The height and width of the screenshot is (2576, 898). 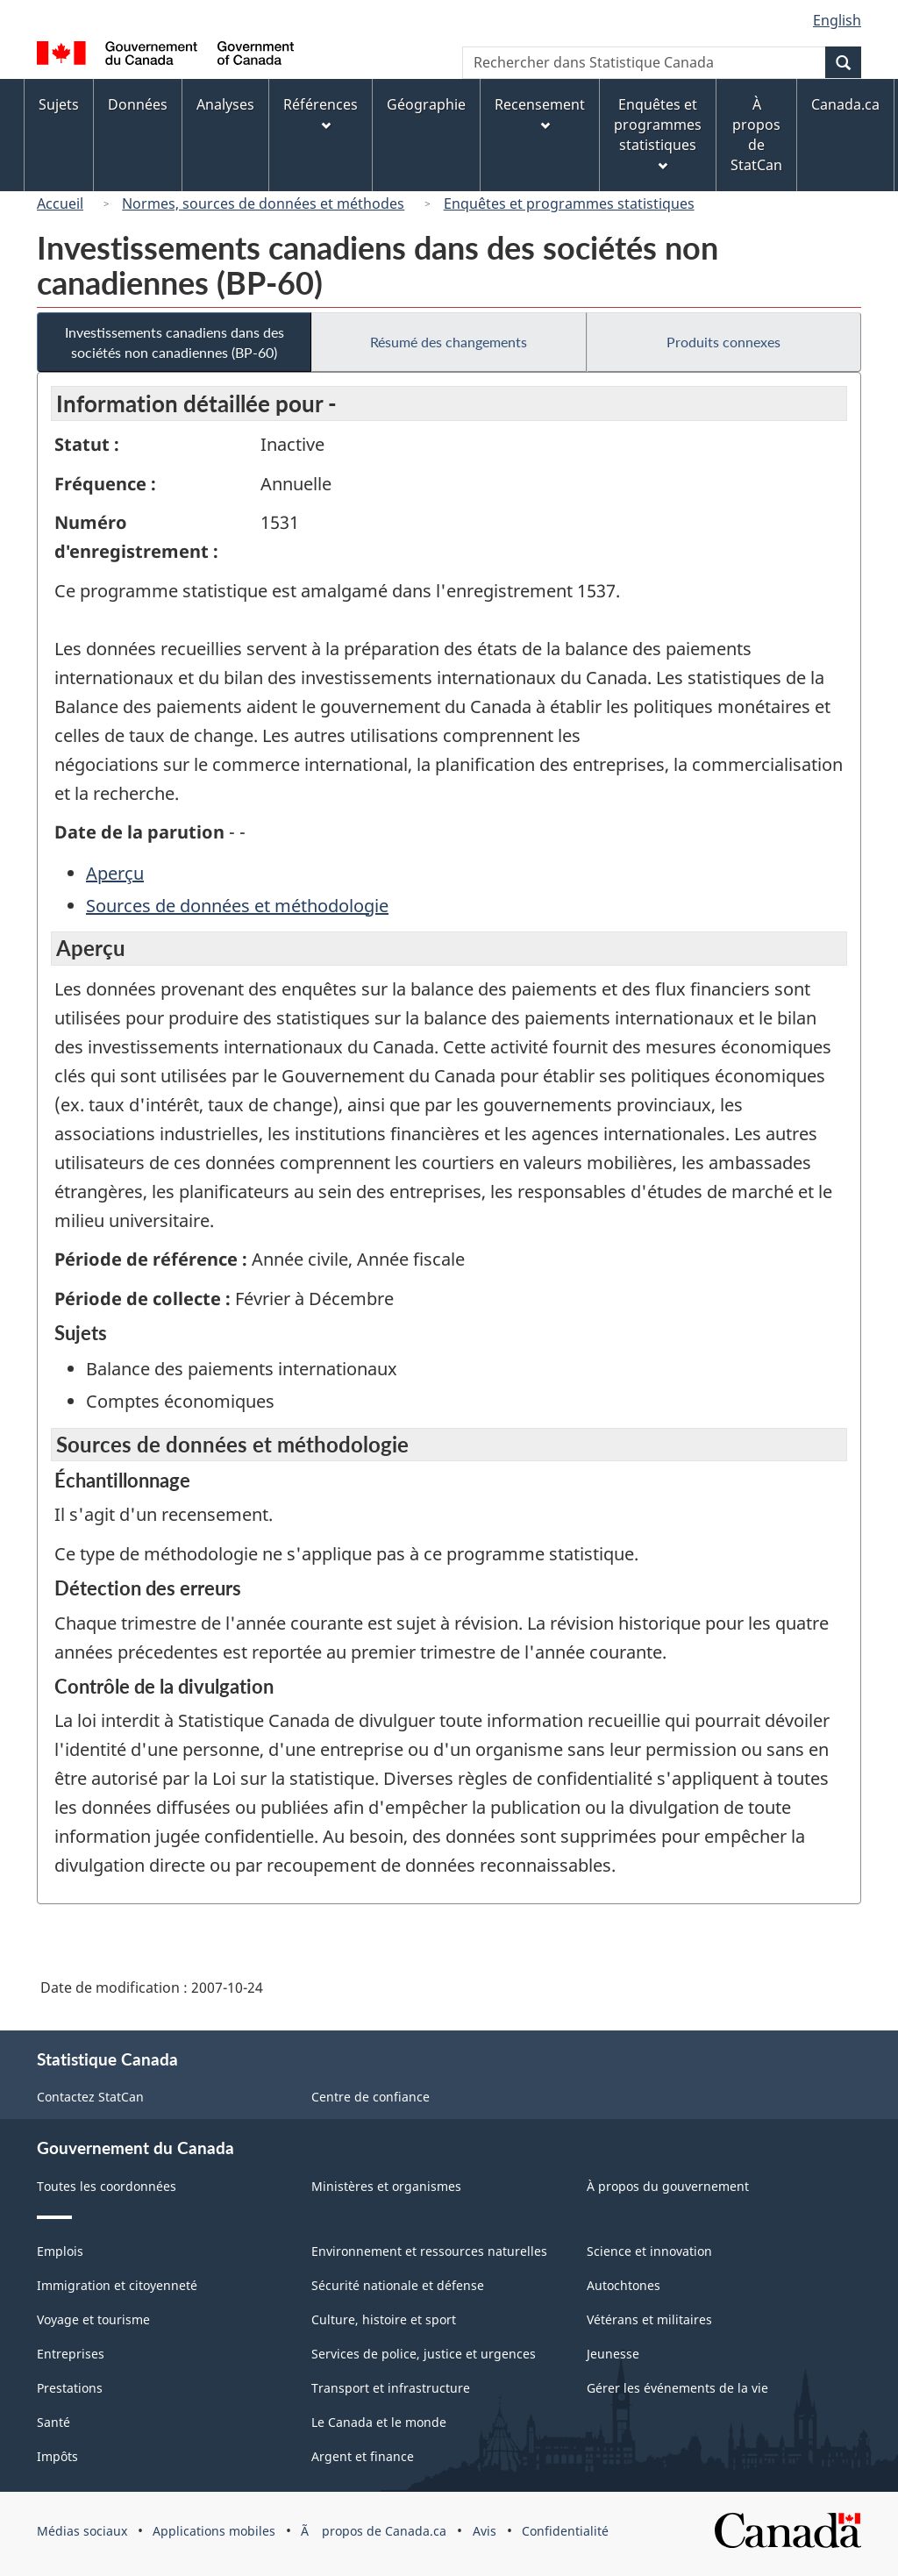 What do you see at coordinates (82, 2530) in the screenshot?
I see `Médias sociaux` at bounding box center [82, 2530].